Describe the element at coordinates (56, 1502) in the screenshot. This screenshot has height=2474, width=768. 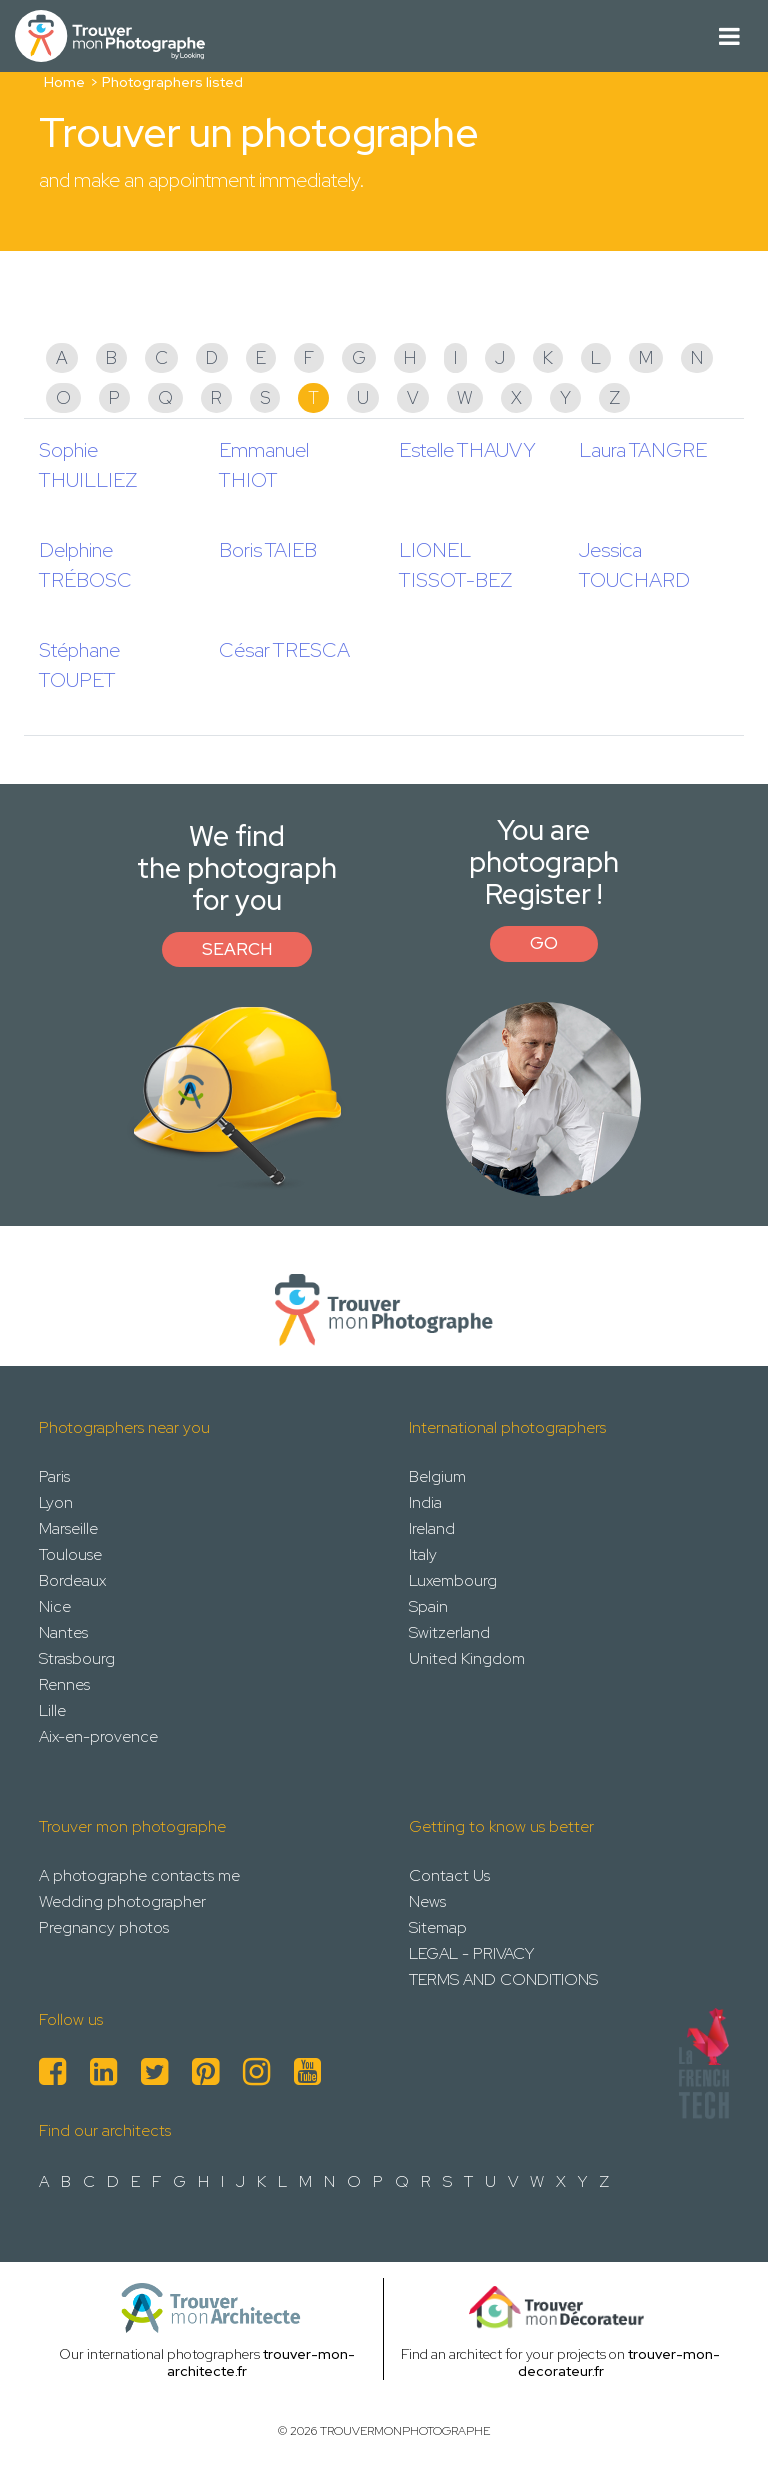
I see `Lyon` at that location.